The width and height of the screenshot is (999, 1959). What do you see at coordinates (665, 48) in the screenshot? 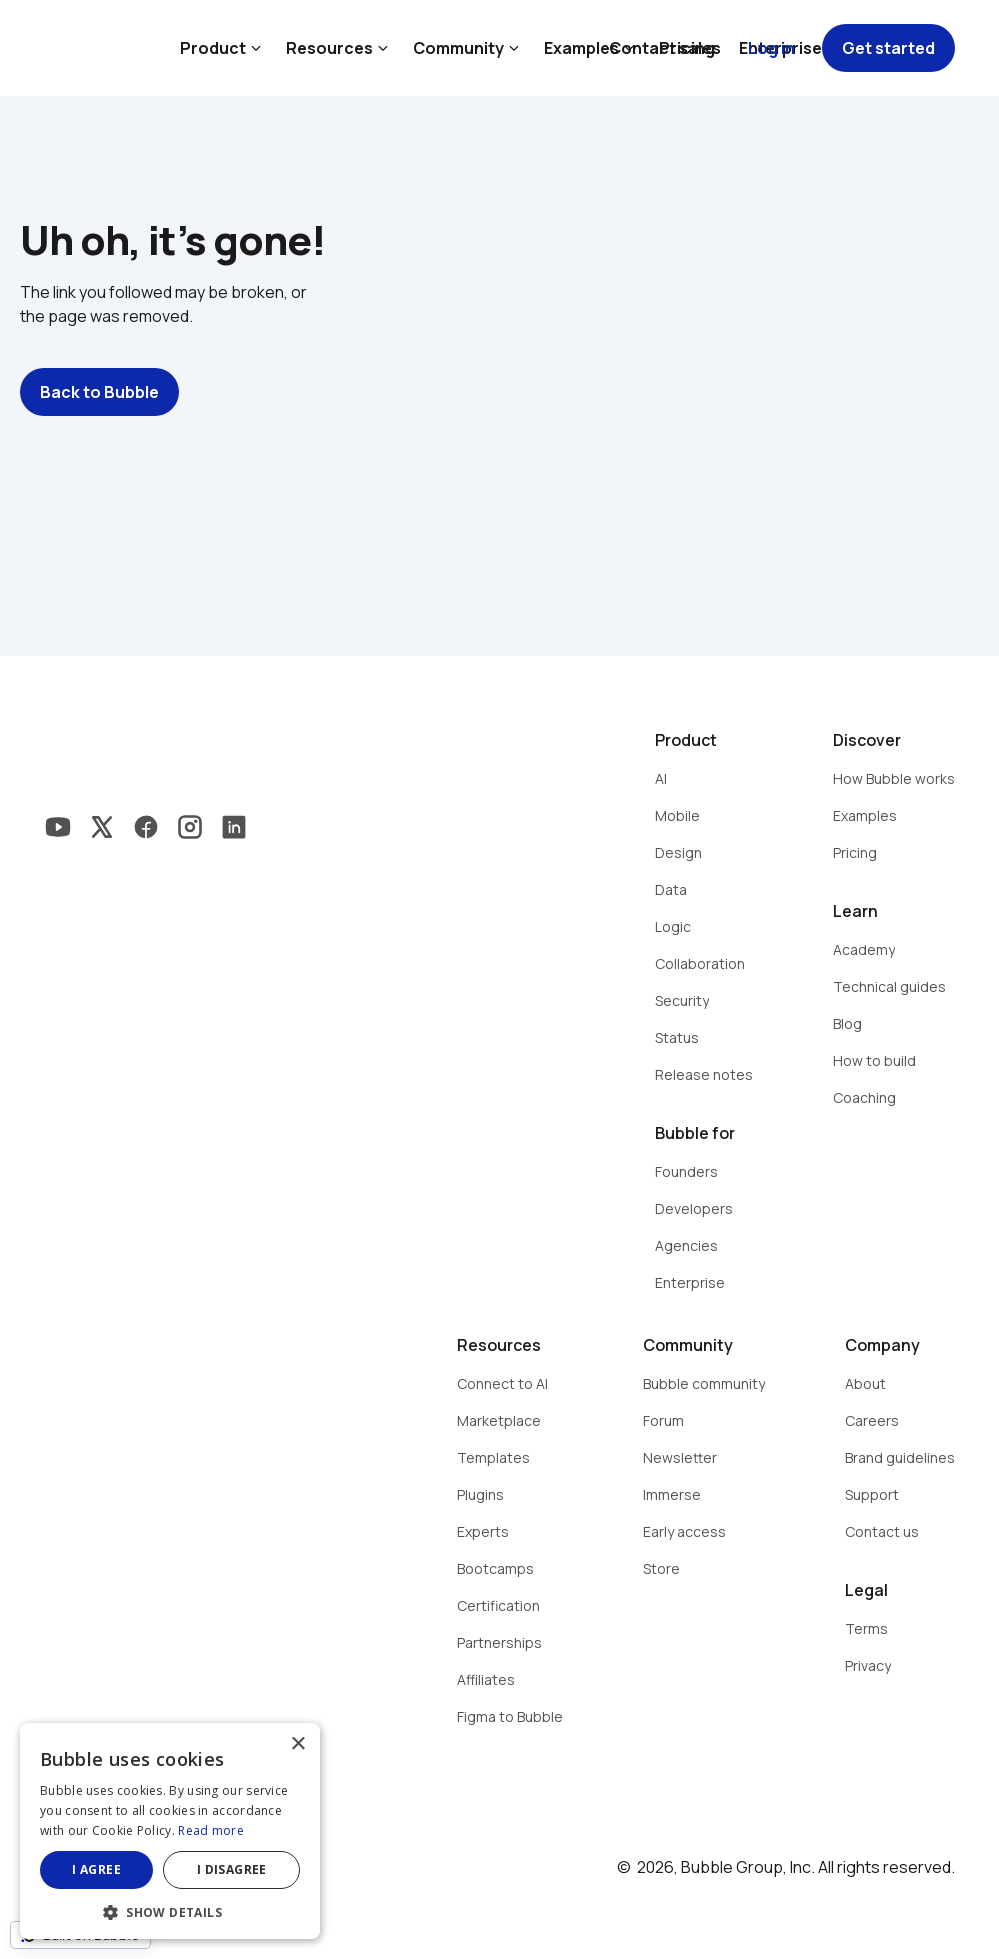
I see `Contact sales` at bounding box center [665, 48].